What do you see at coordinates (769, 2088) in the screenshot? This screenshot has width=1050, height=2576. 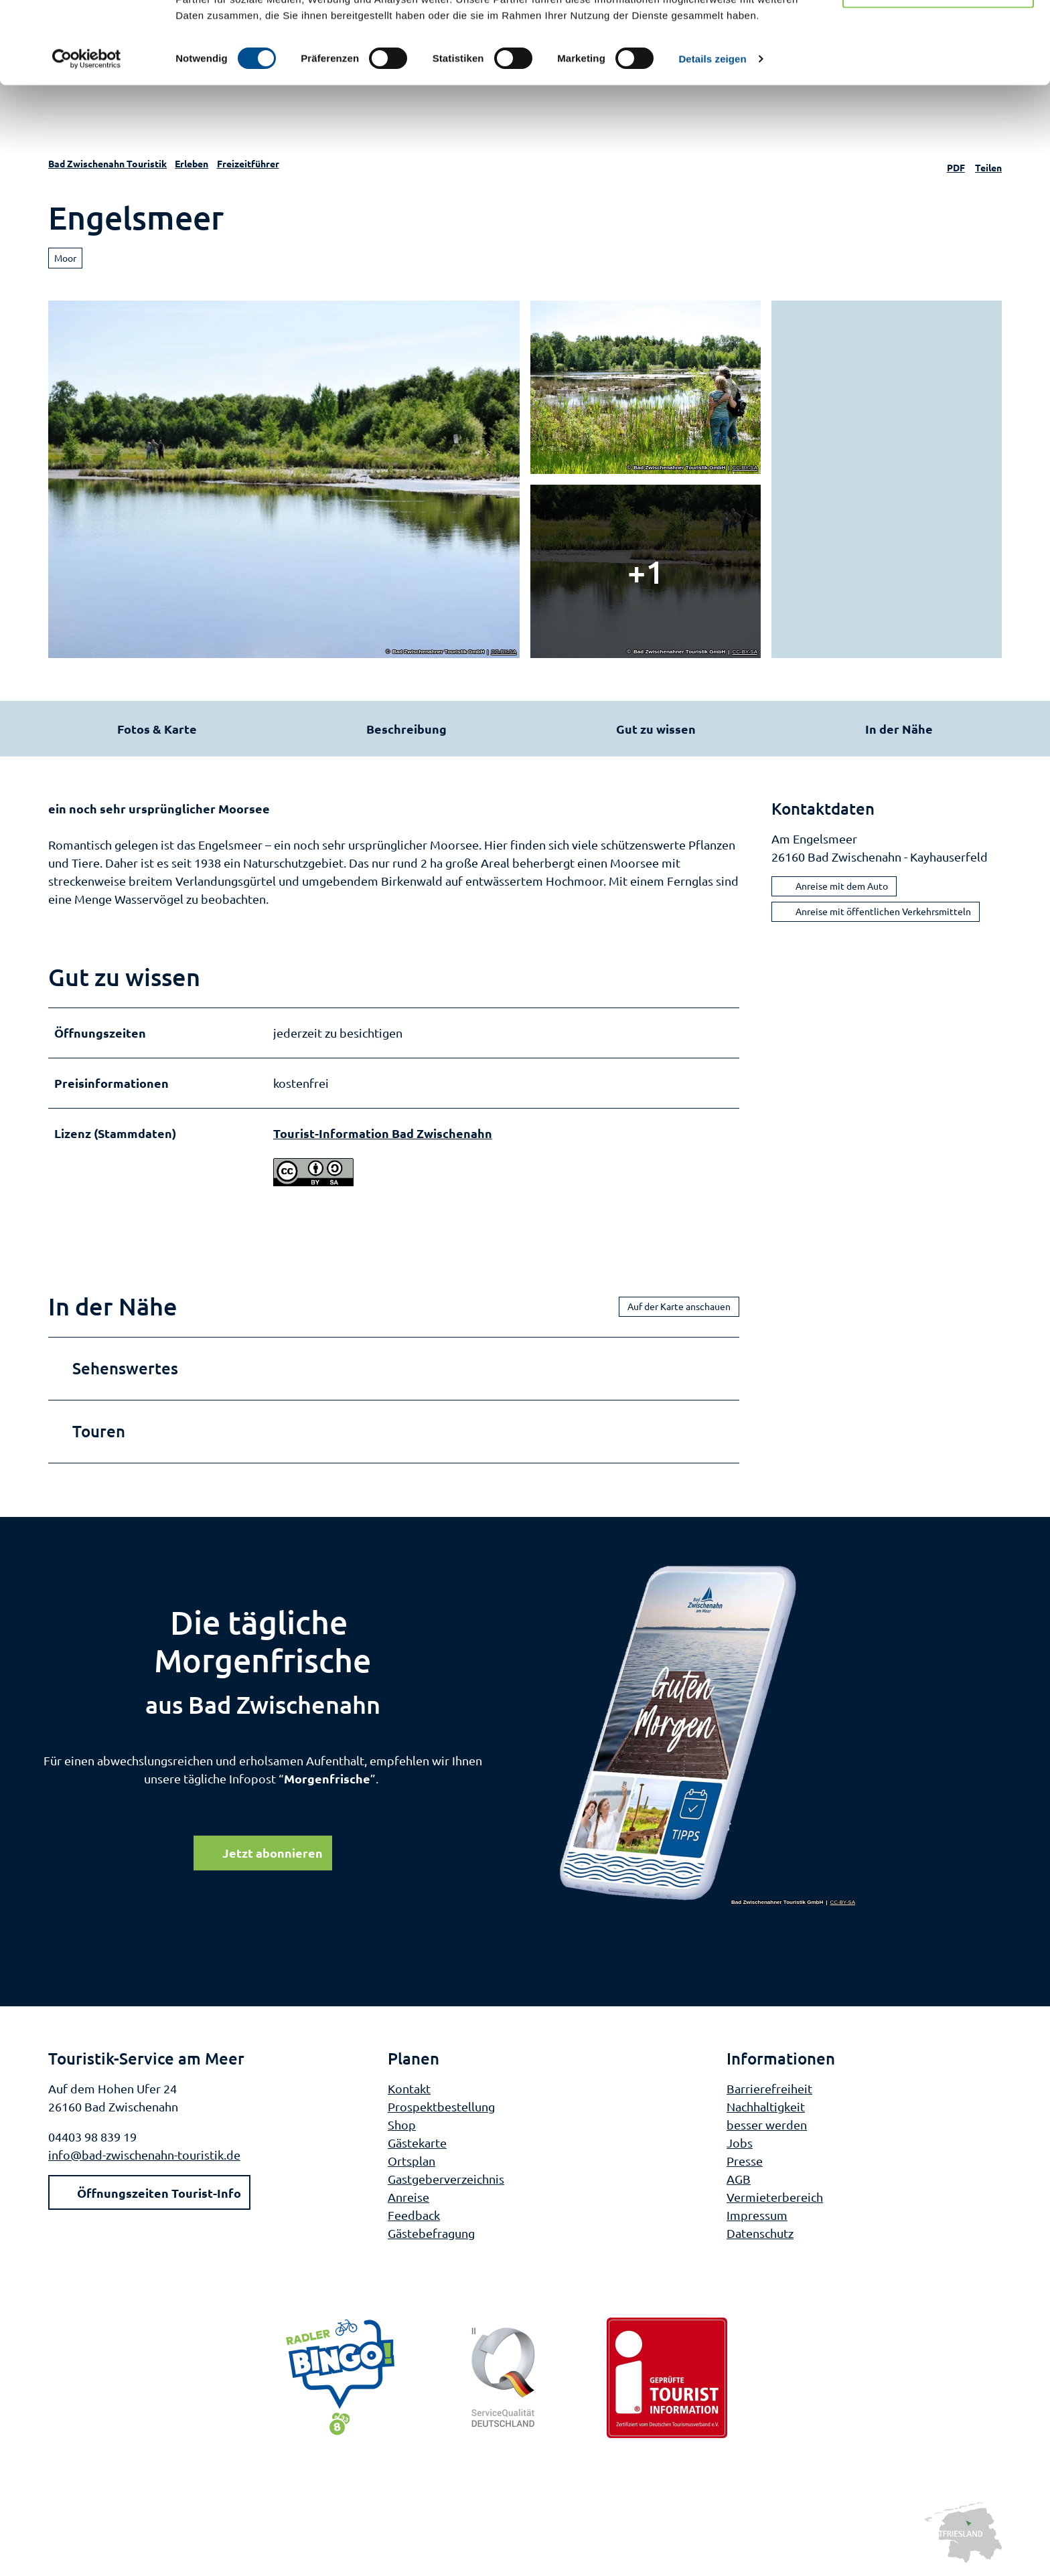 I see `Barrierefreiheit` at bounding box center [769, 2088].